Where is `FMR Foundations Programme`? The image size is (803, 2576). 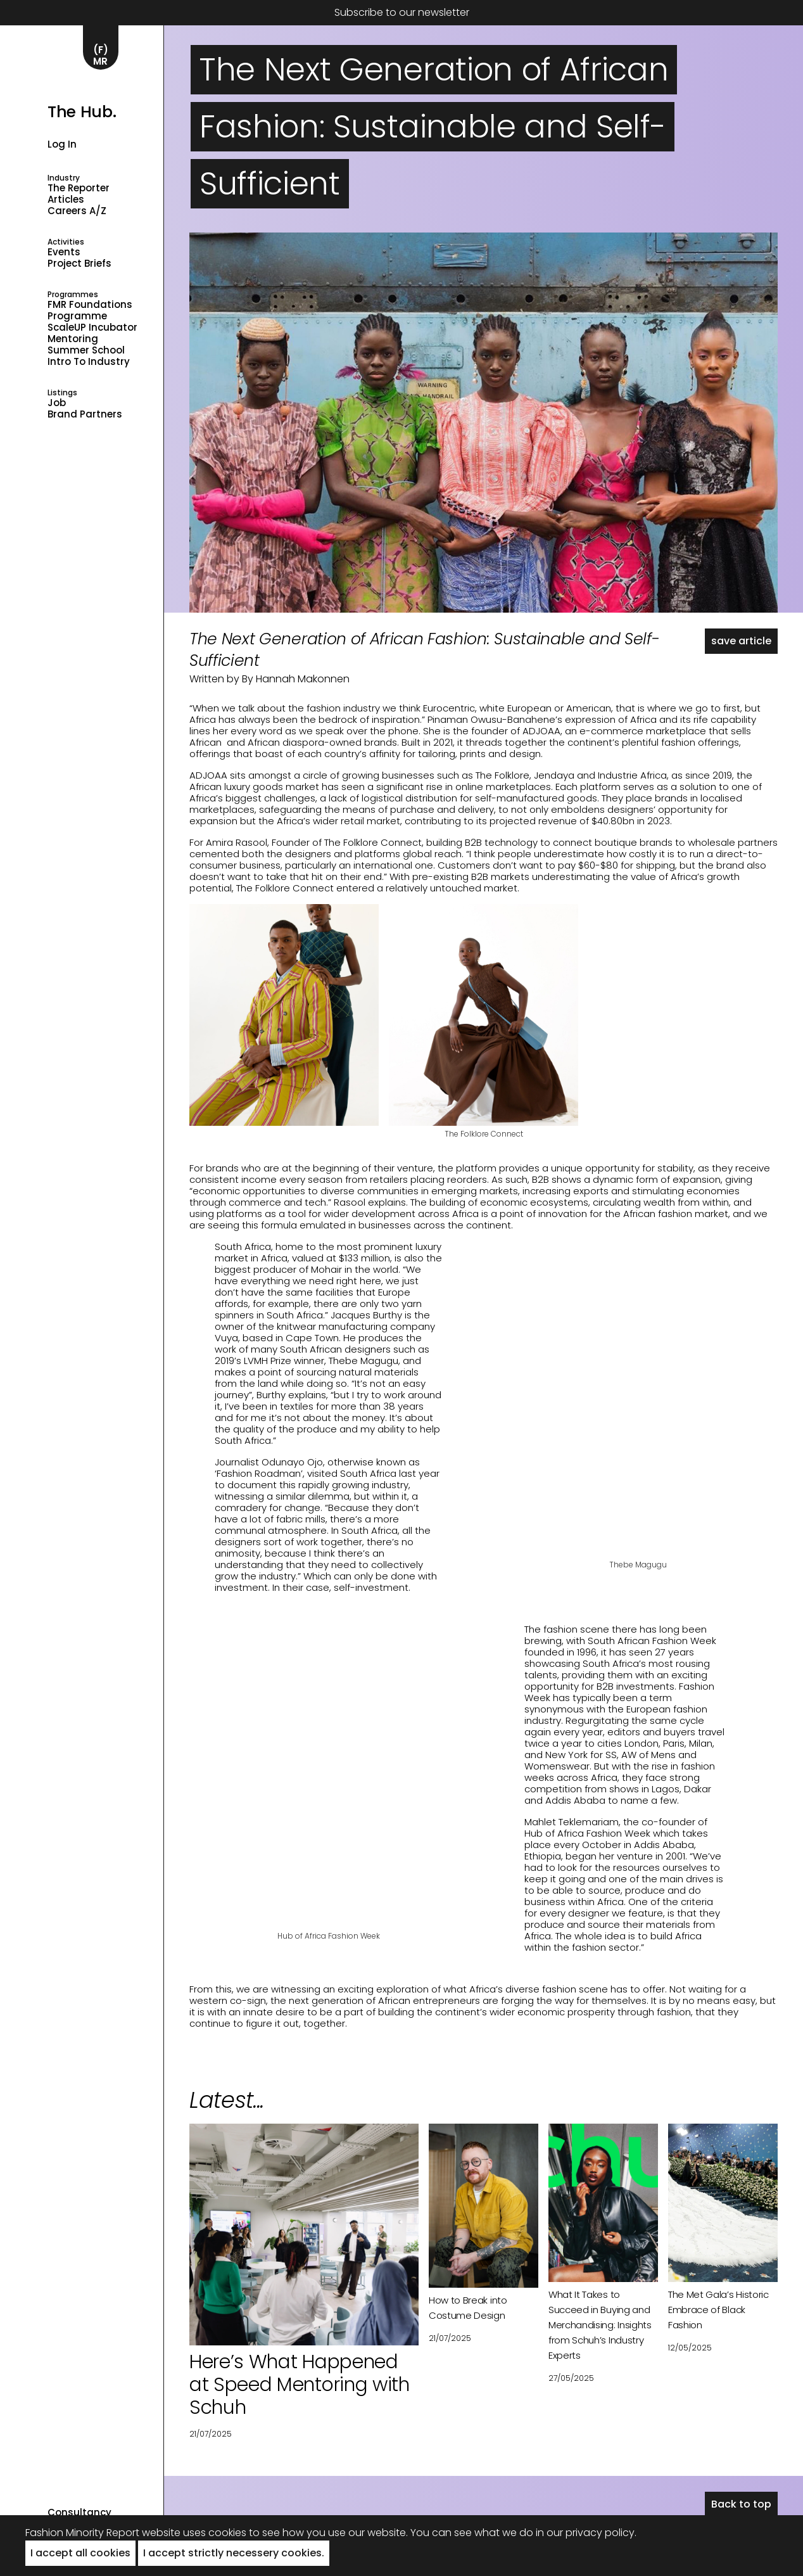 FMR Foundations Programme is located at coordinates (89, 310).